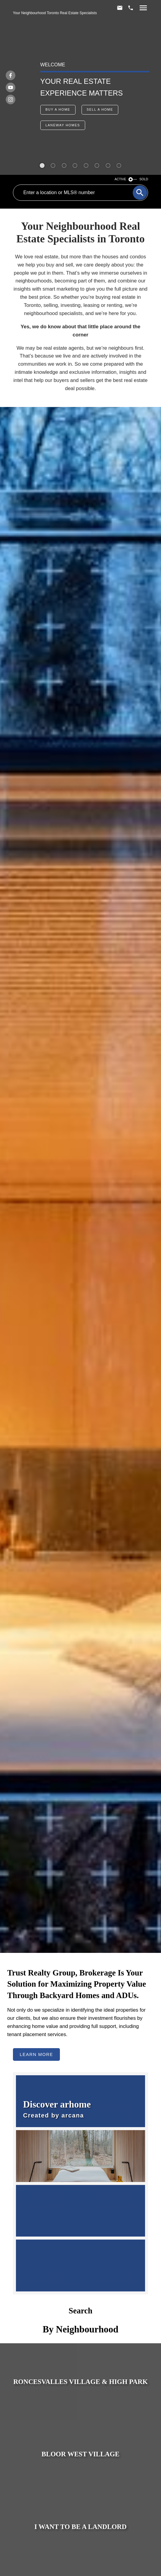 The height and width of the screenshot is (2576, 161). What do you see at coordinates (100, 109) in the screenshot?
I see `Sell a Home` at bounding box center [100, 109].